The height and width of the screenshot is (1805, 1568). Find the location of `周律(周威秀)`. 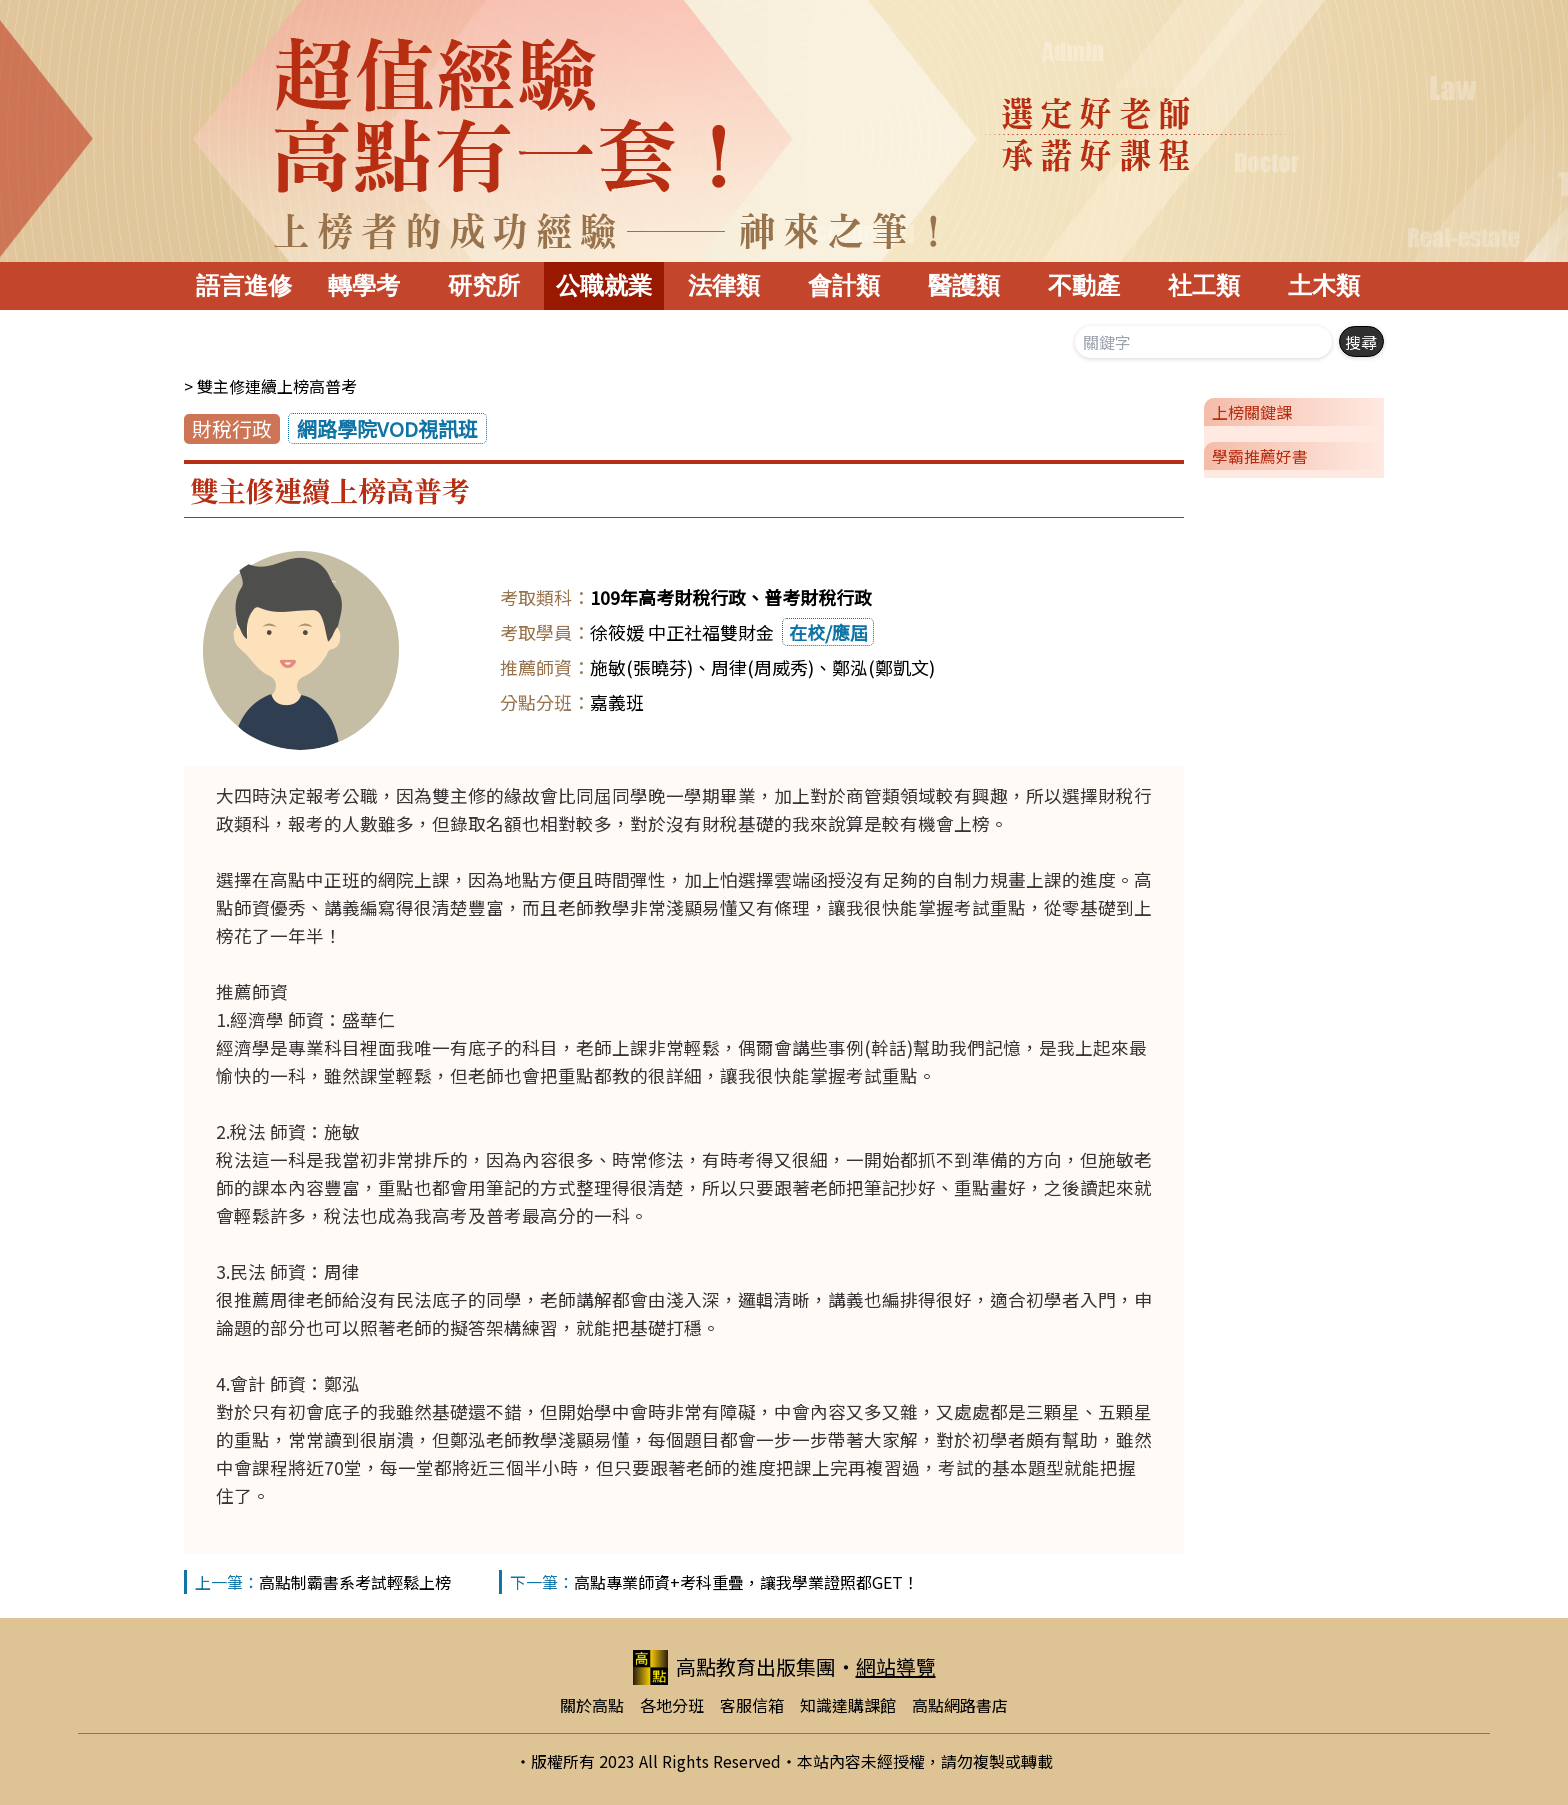

周律(周威秀) is located at coordinates (762, 667).